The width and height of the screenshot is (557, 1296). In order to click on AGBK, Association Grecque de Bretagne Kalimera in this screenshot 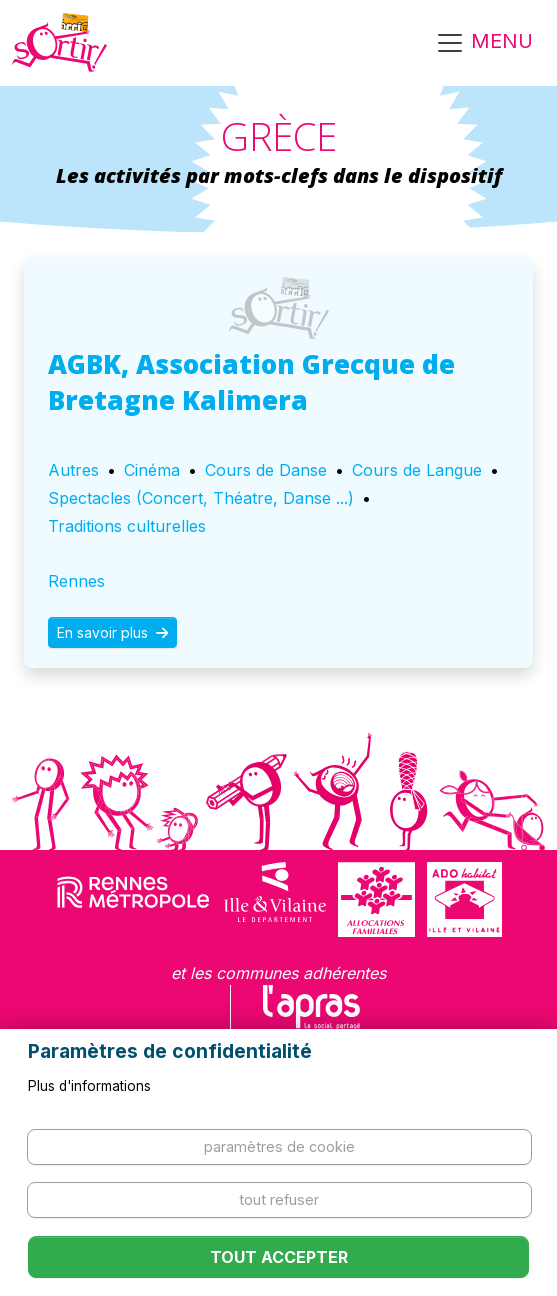, I will do `click(251, 381)`.